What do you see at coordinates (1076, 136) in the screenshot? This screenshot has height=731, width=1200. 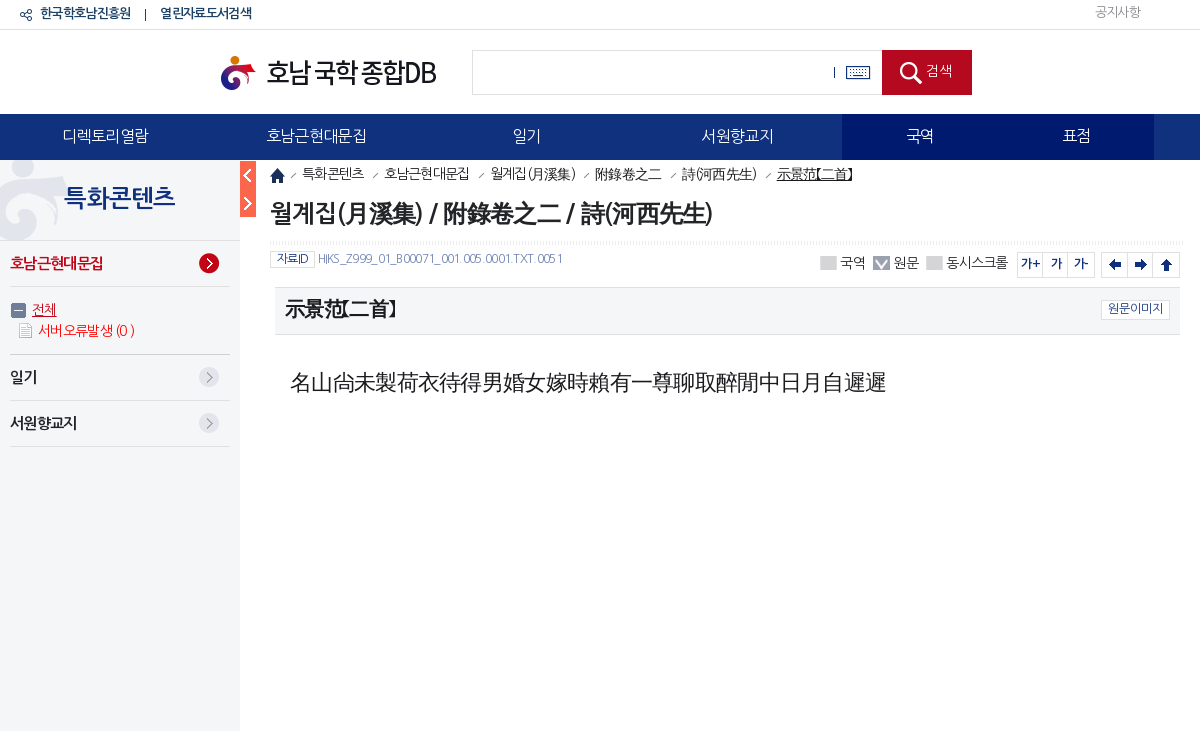 I see `표점` at bounding box center [1076, 136].